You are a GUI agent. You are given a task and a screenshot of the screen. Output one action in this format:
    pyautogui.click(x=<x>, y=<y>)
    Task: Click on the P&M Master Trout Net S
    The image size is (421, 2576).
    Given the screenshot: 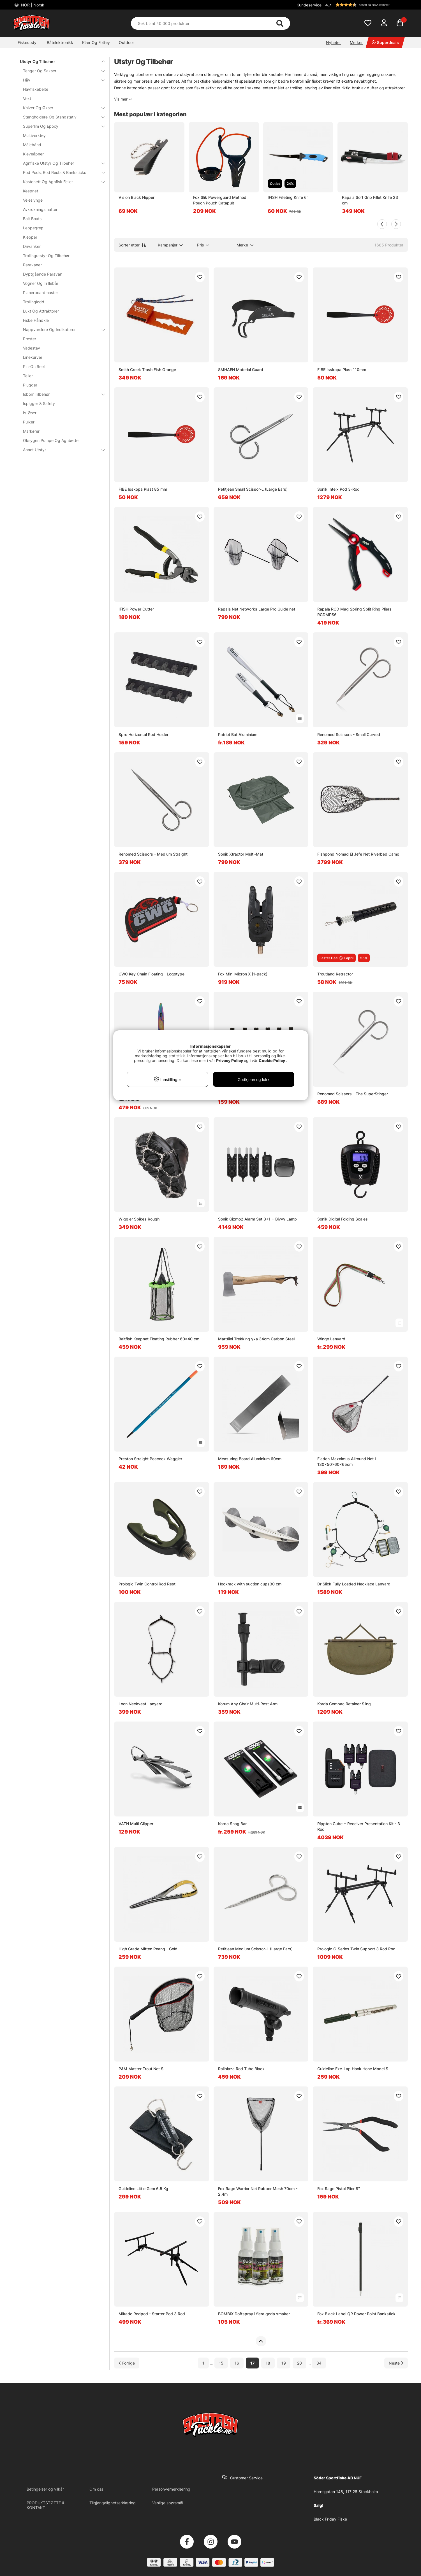 What is the action you would take?
    pyautogui.click(x=141, y=2068)
    